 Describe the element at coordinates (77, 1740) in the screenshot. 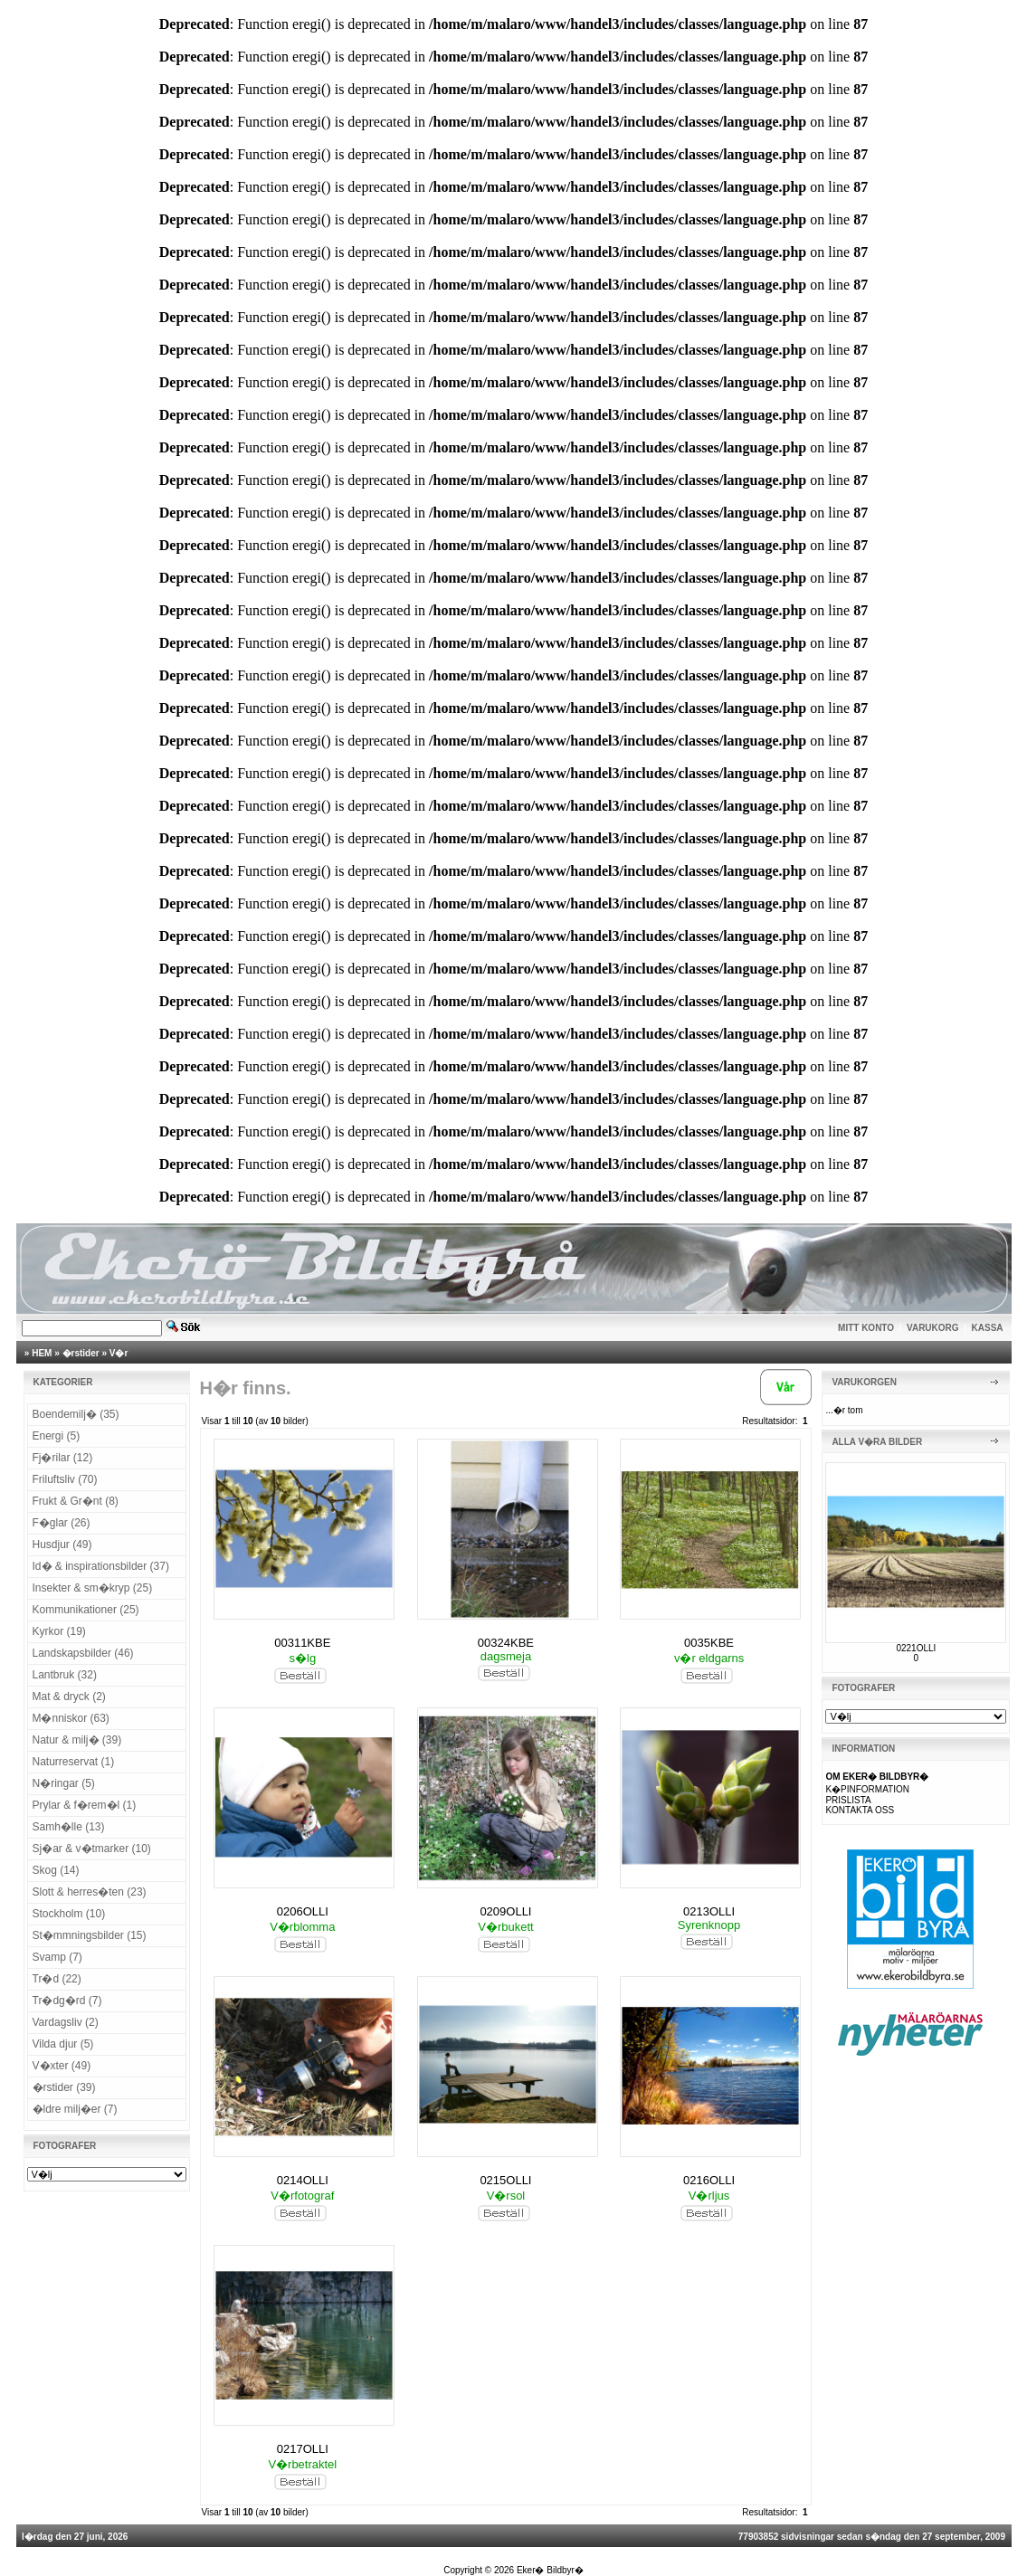

I see `Natur & milj� (39)` at that location.